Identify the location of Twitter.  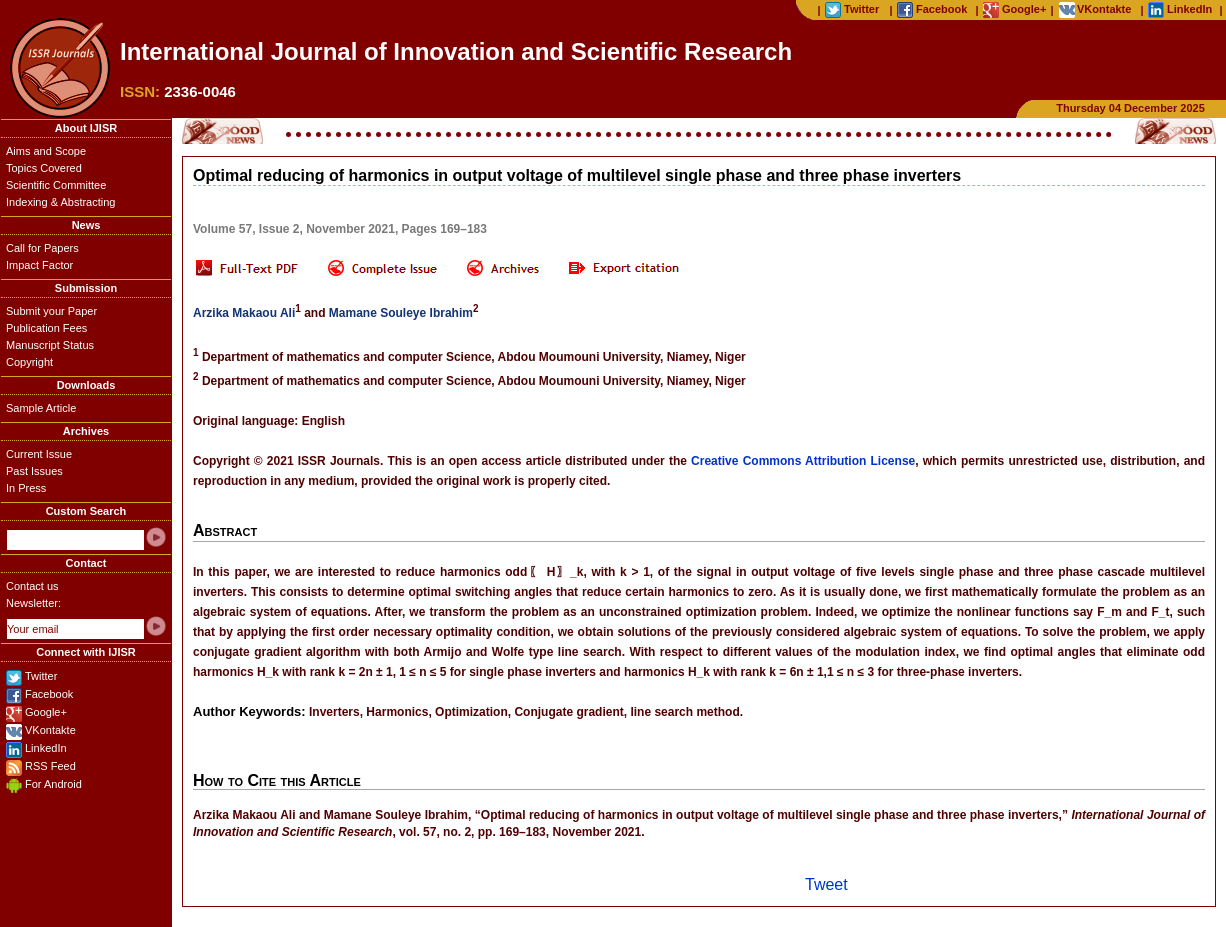
(41, 676).